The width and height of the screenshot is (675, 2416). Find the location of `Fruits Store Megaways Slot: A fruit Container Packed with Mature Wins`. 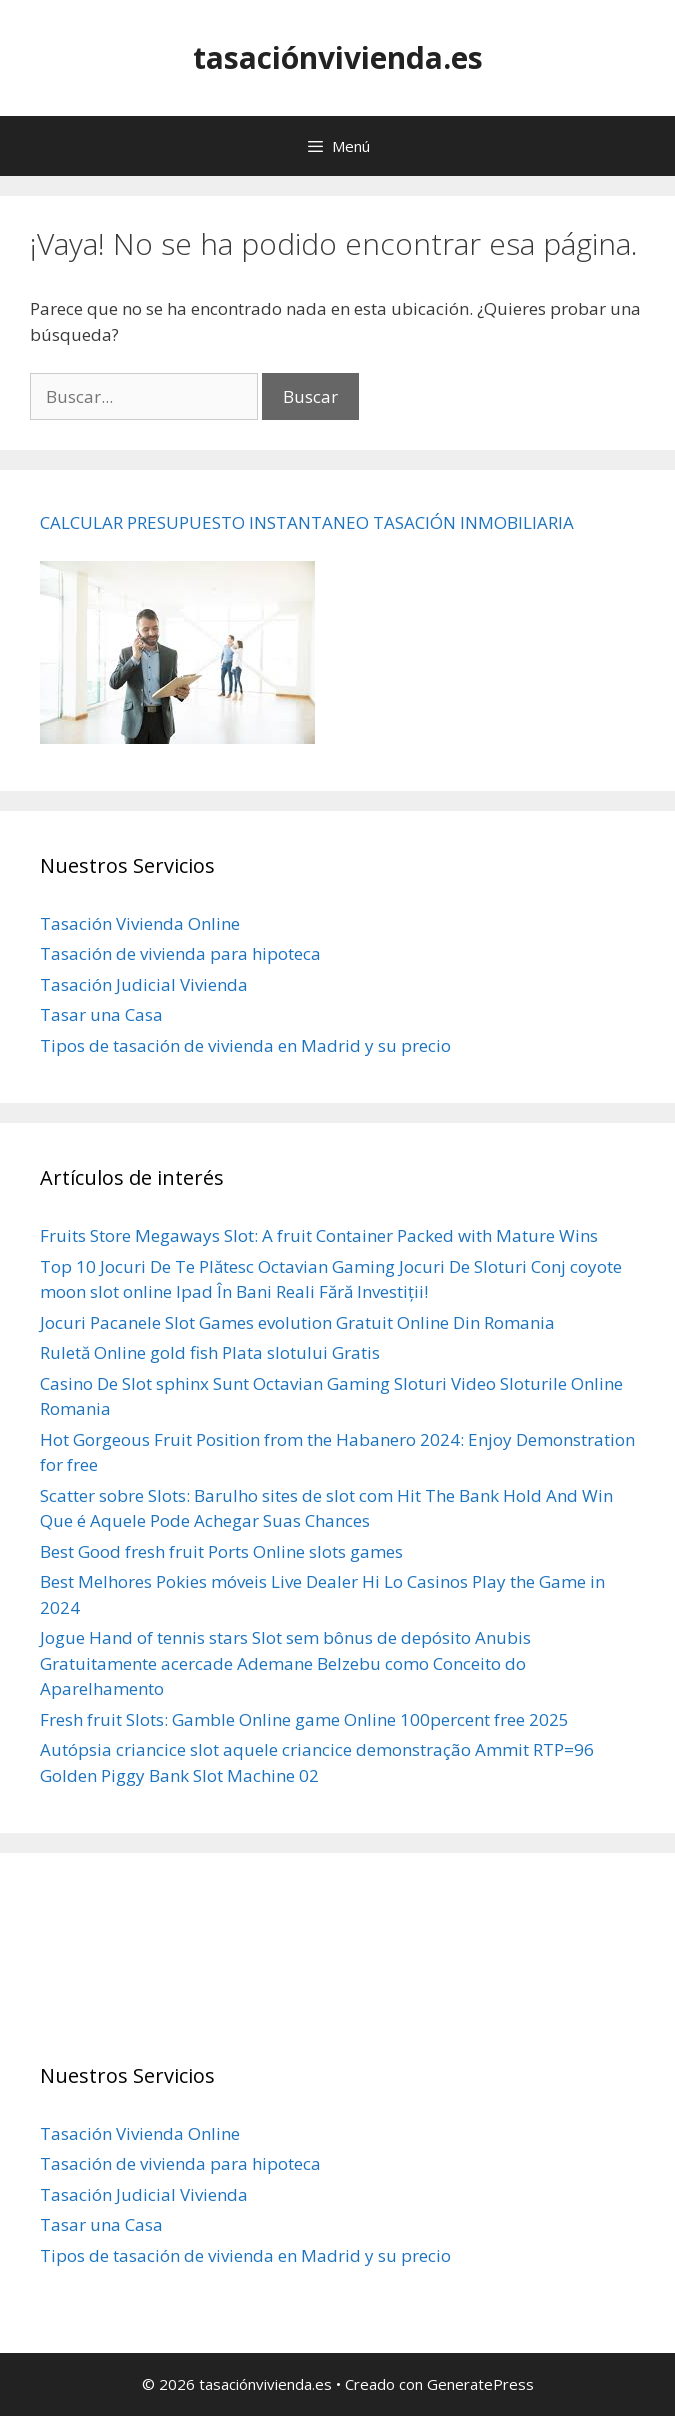

Fruits Store Megaways Slot: A fruit Container Packed with Mature Wins is located at coordinates (319, 1235).